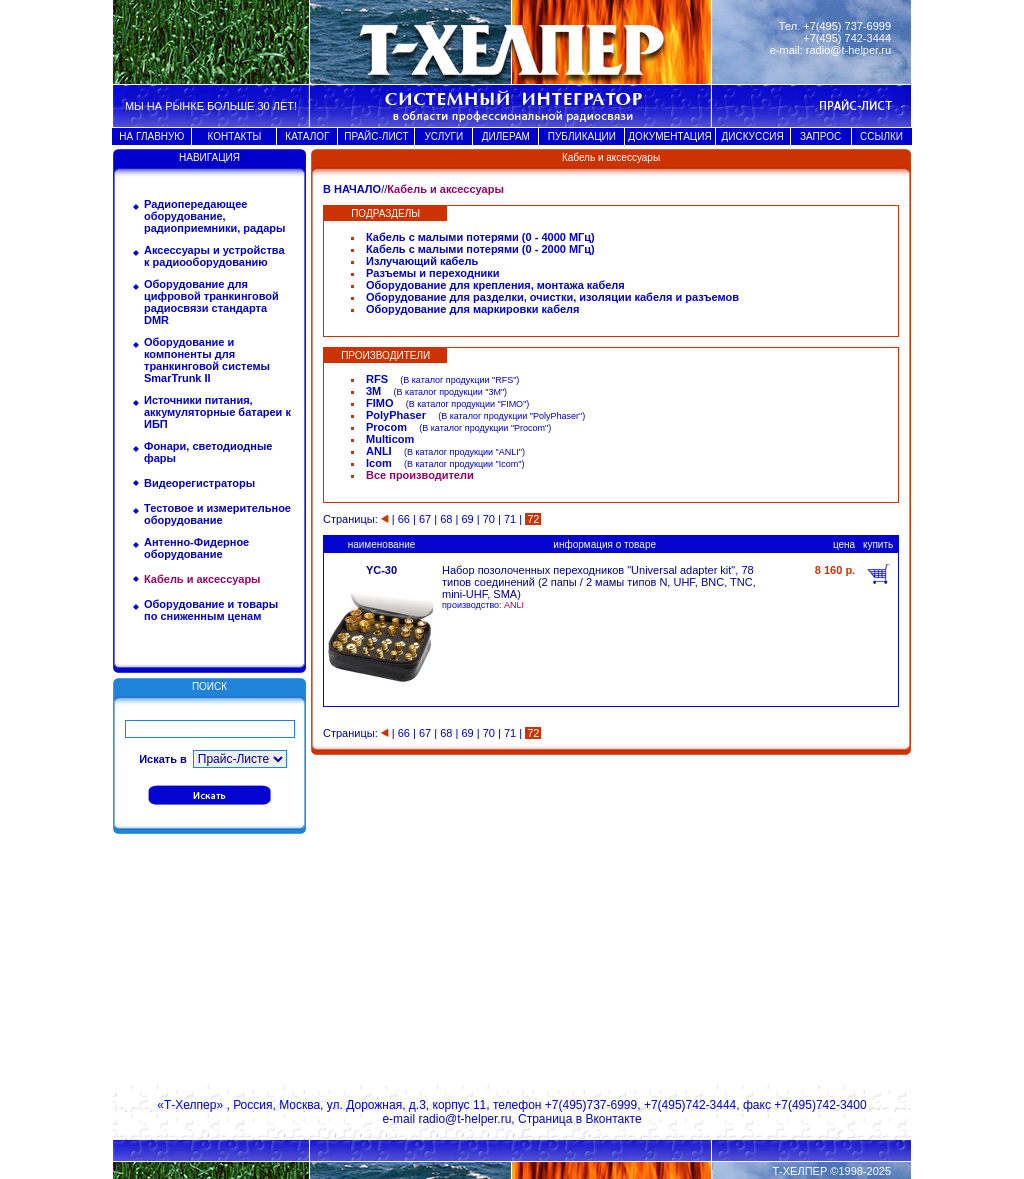 This screenshot has height=1179, width=1024. Describe the element at coordinates (466, 404) in the screenshot. I see `В каталог продукции "FIMO` at that location.